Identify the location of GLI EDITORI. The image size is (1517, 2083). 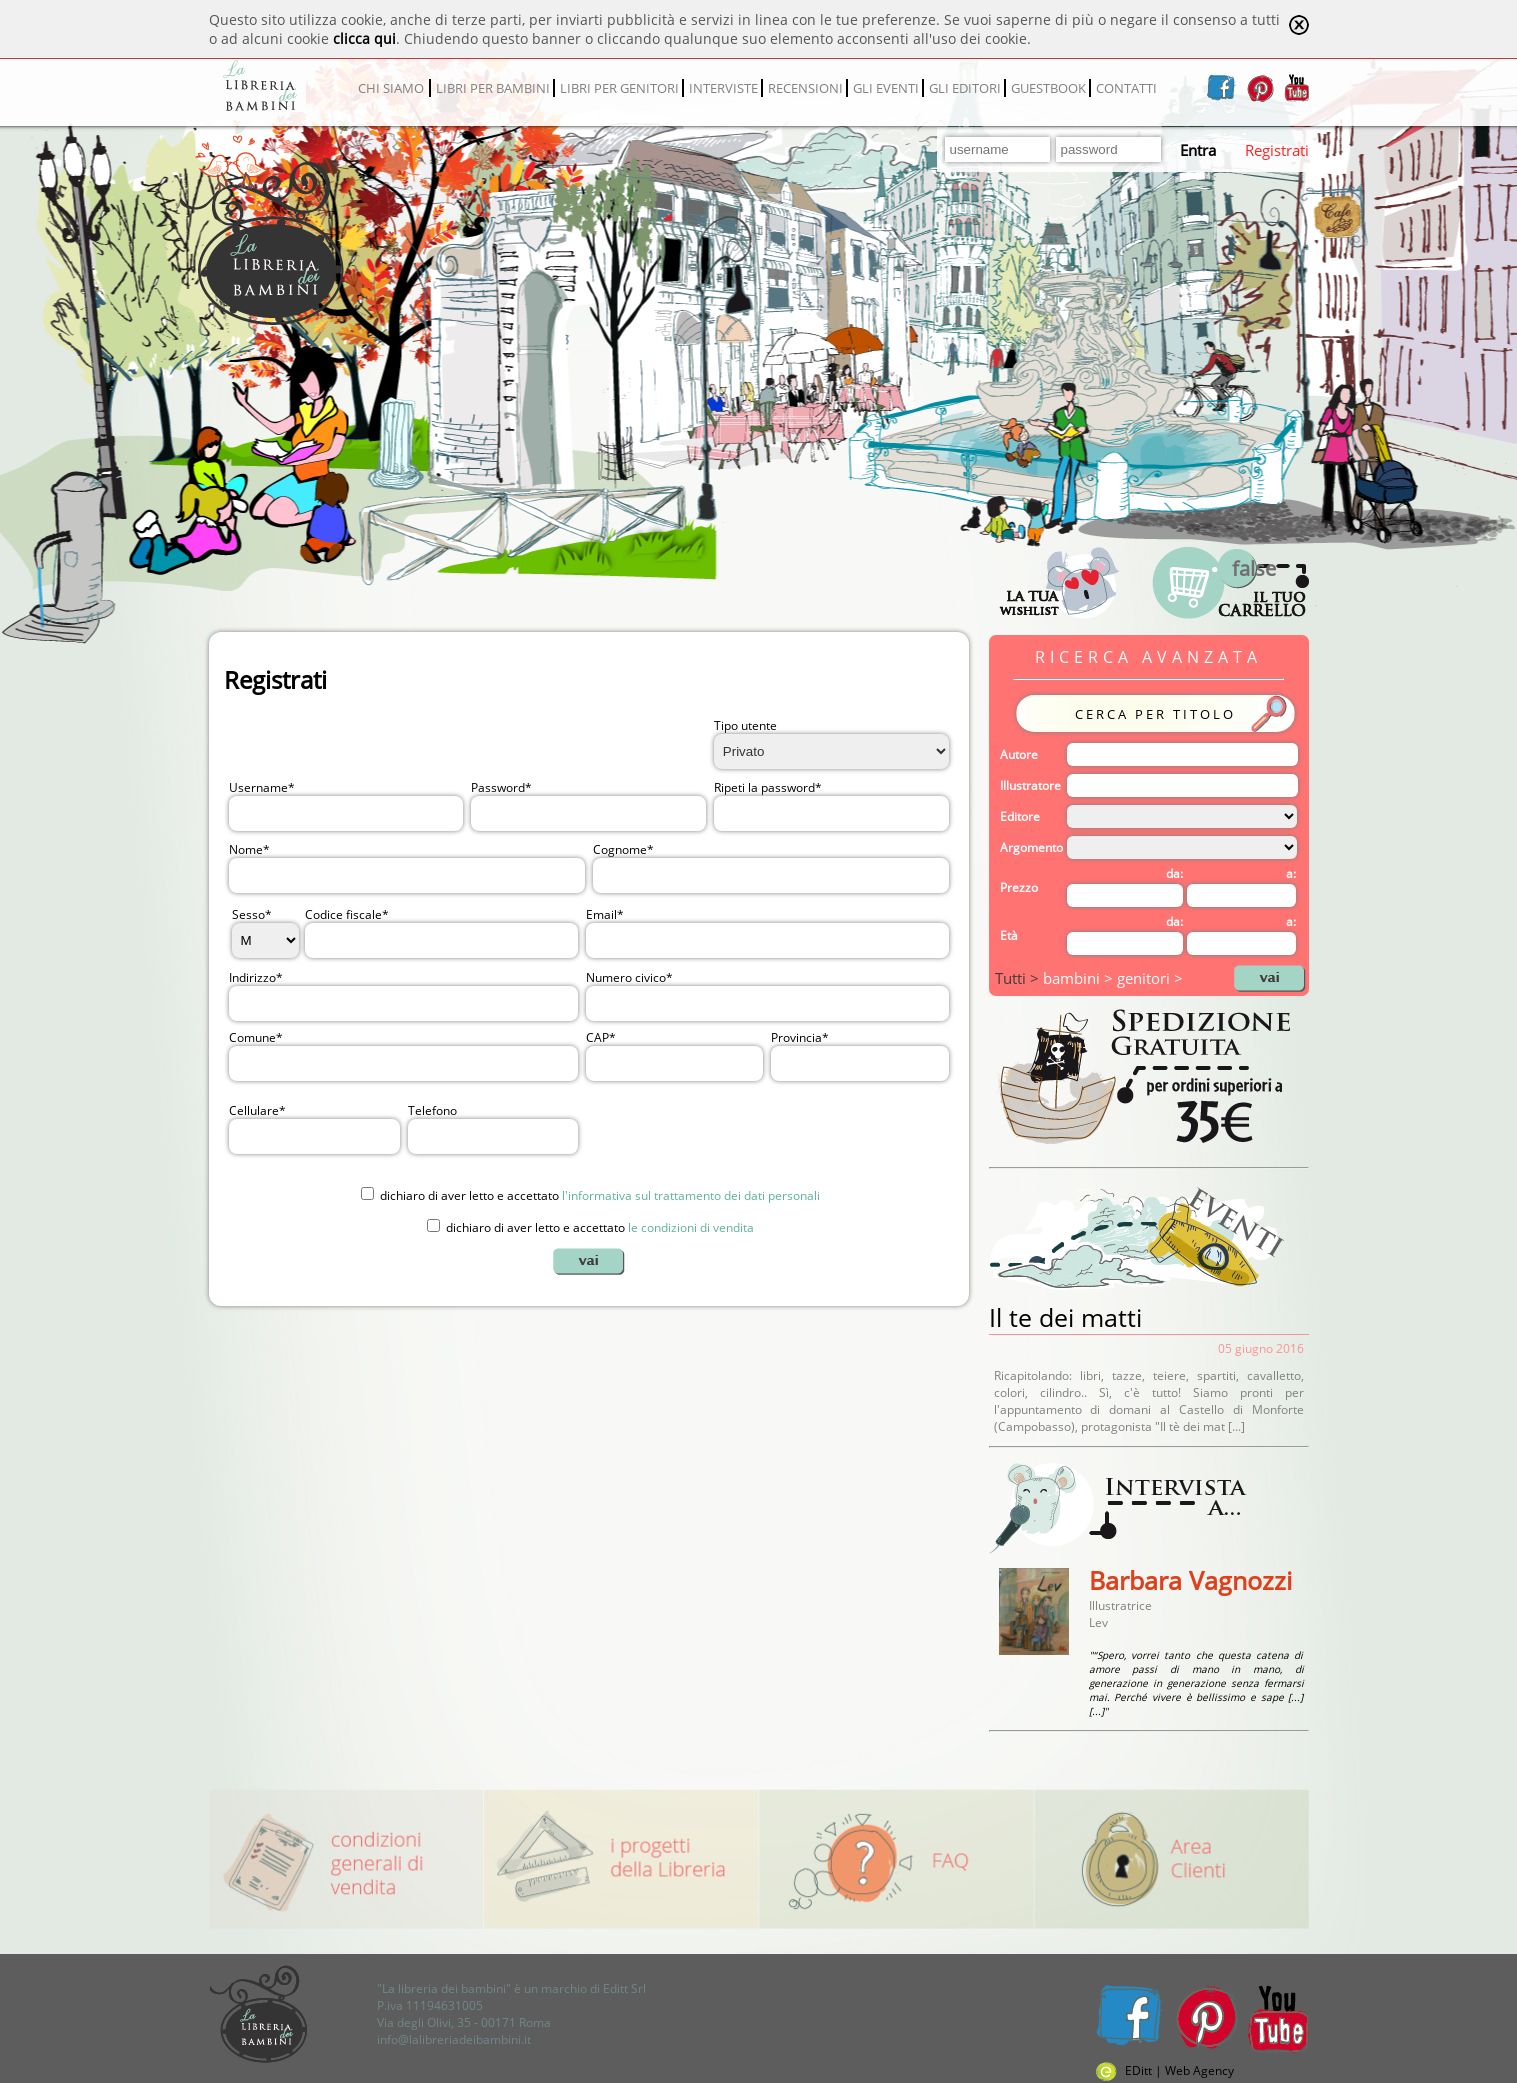
(965, 88).